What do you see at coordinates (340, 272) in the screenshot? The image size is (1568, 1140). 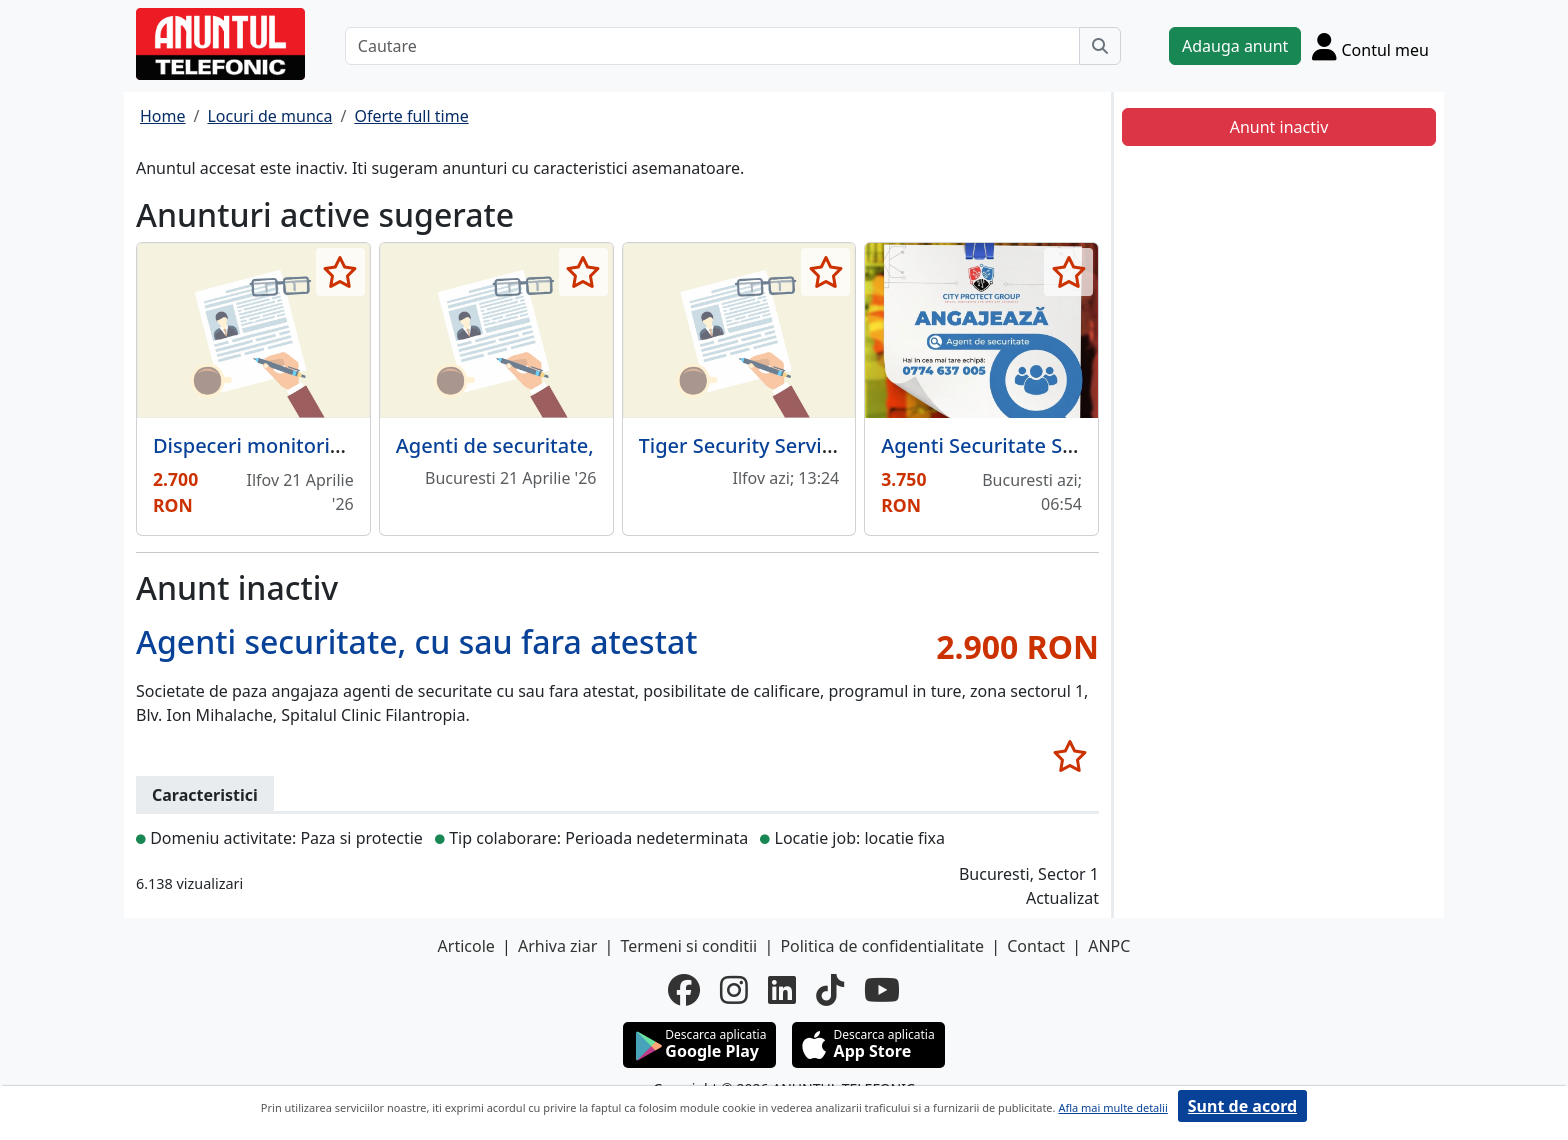 I see `[selecteaza anunt]` at bounding box center [340, 272].